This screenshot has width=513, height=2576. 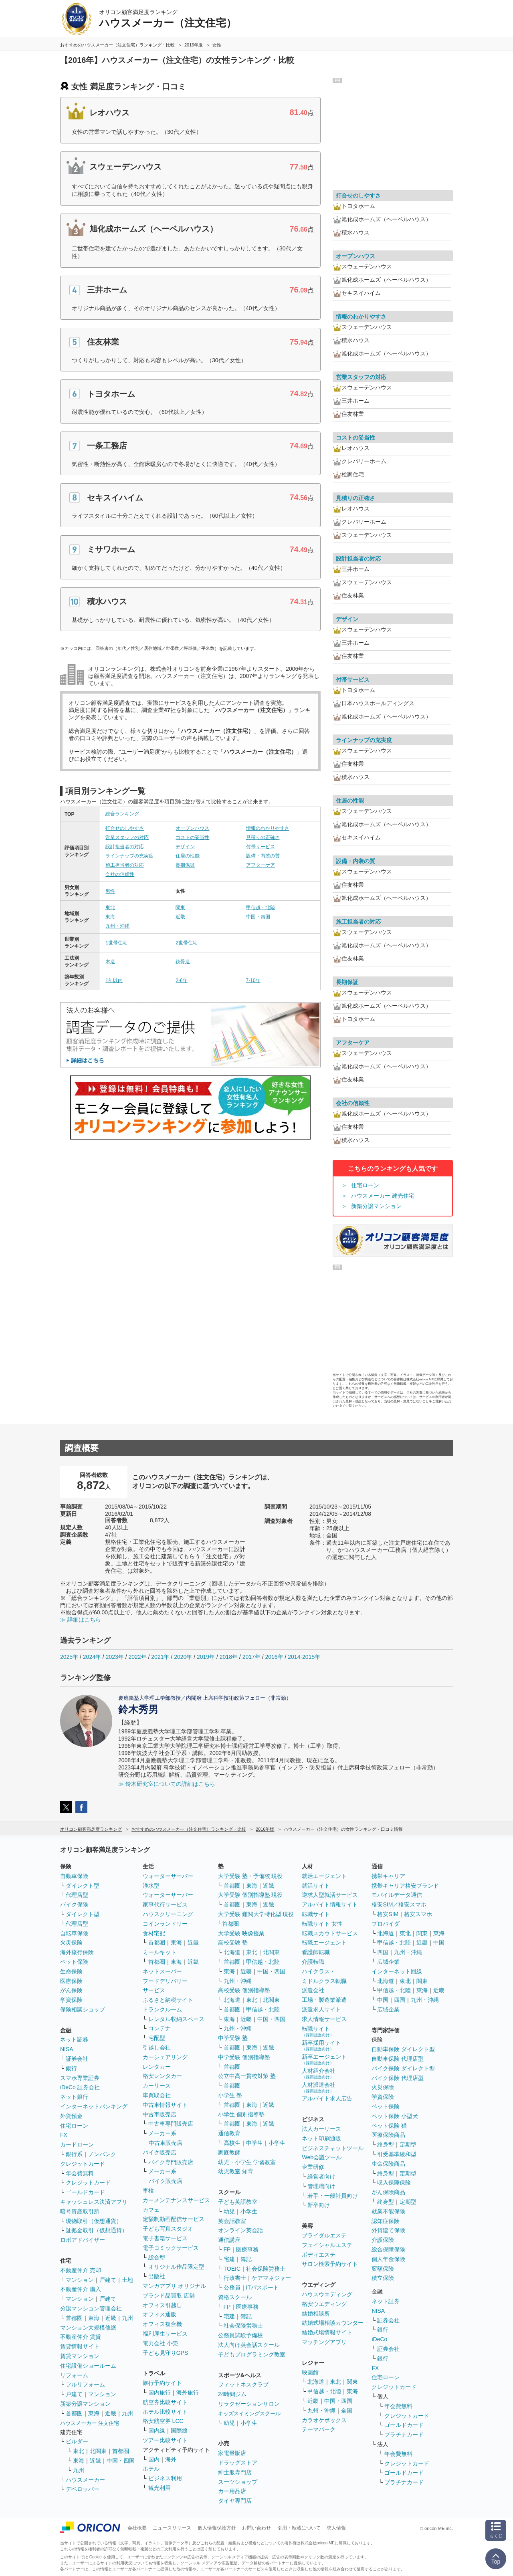 What do you see at coordinates (159, 2152) in the screenshot?
I see `バイク販売店` at bounding box center [159, 2152].